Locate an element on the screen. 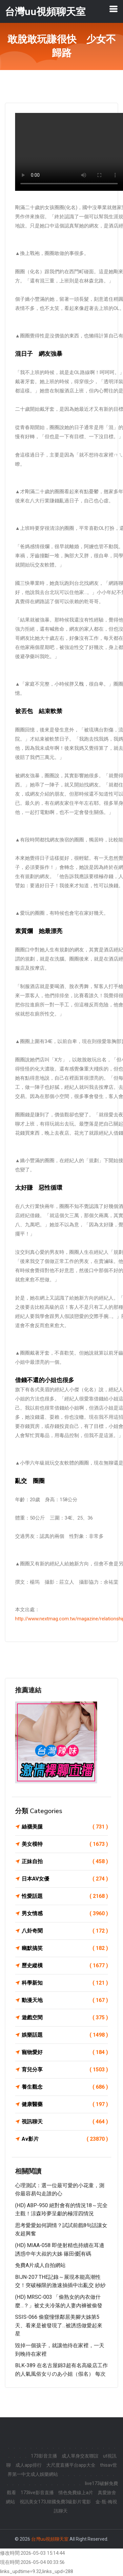  動漫天地 is located at coordinates (65, 2000).